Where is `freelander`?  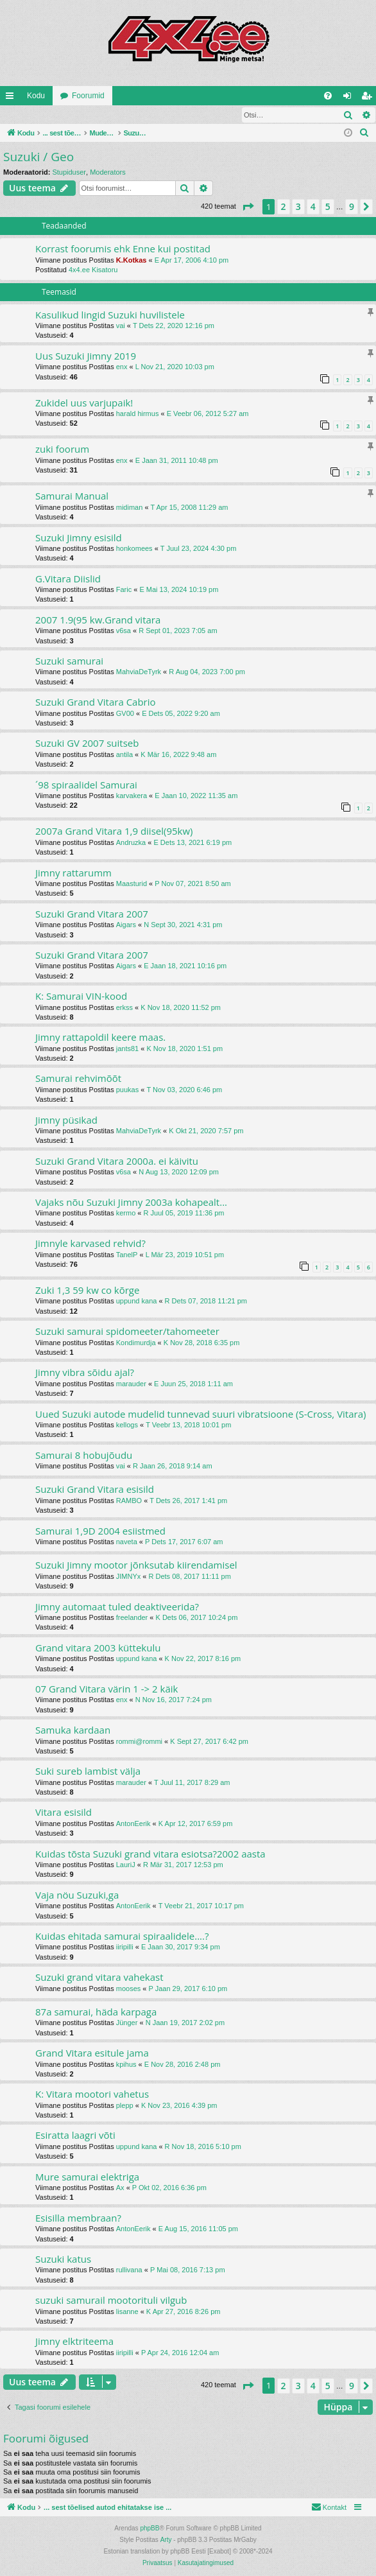
freelander is located at coordinates (132, 1618).